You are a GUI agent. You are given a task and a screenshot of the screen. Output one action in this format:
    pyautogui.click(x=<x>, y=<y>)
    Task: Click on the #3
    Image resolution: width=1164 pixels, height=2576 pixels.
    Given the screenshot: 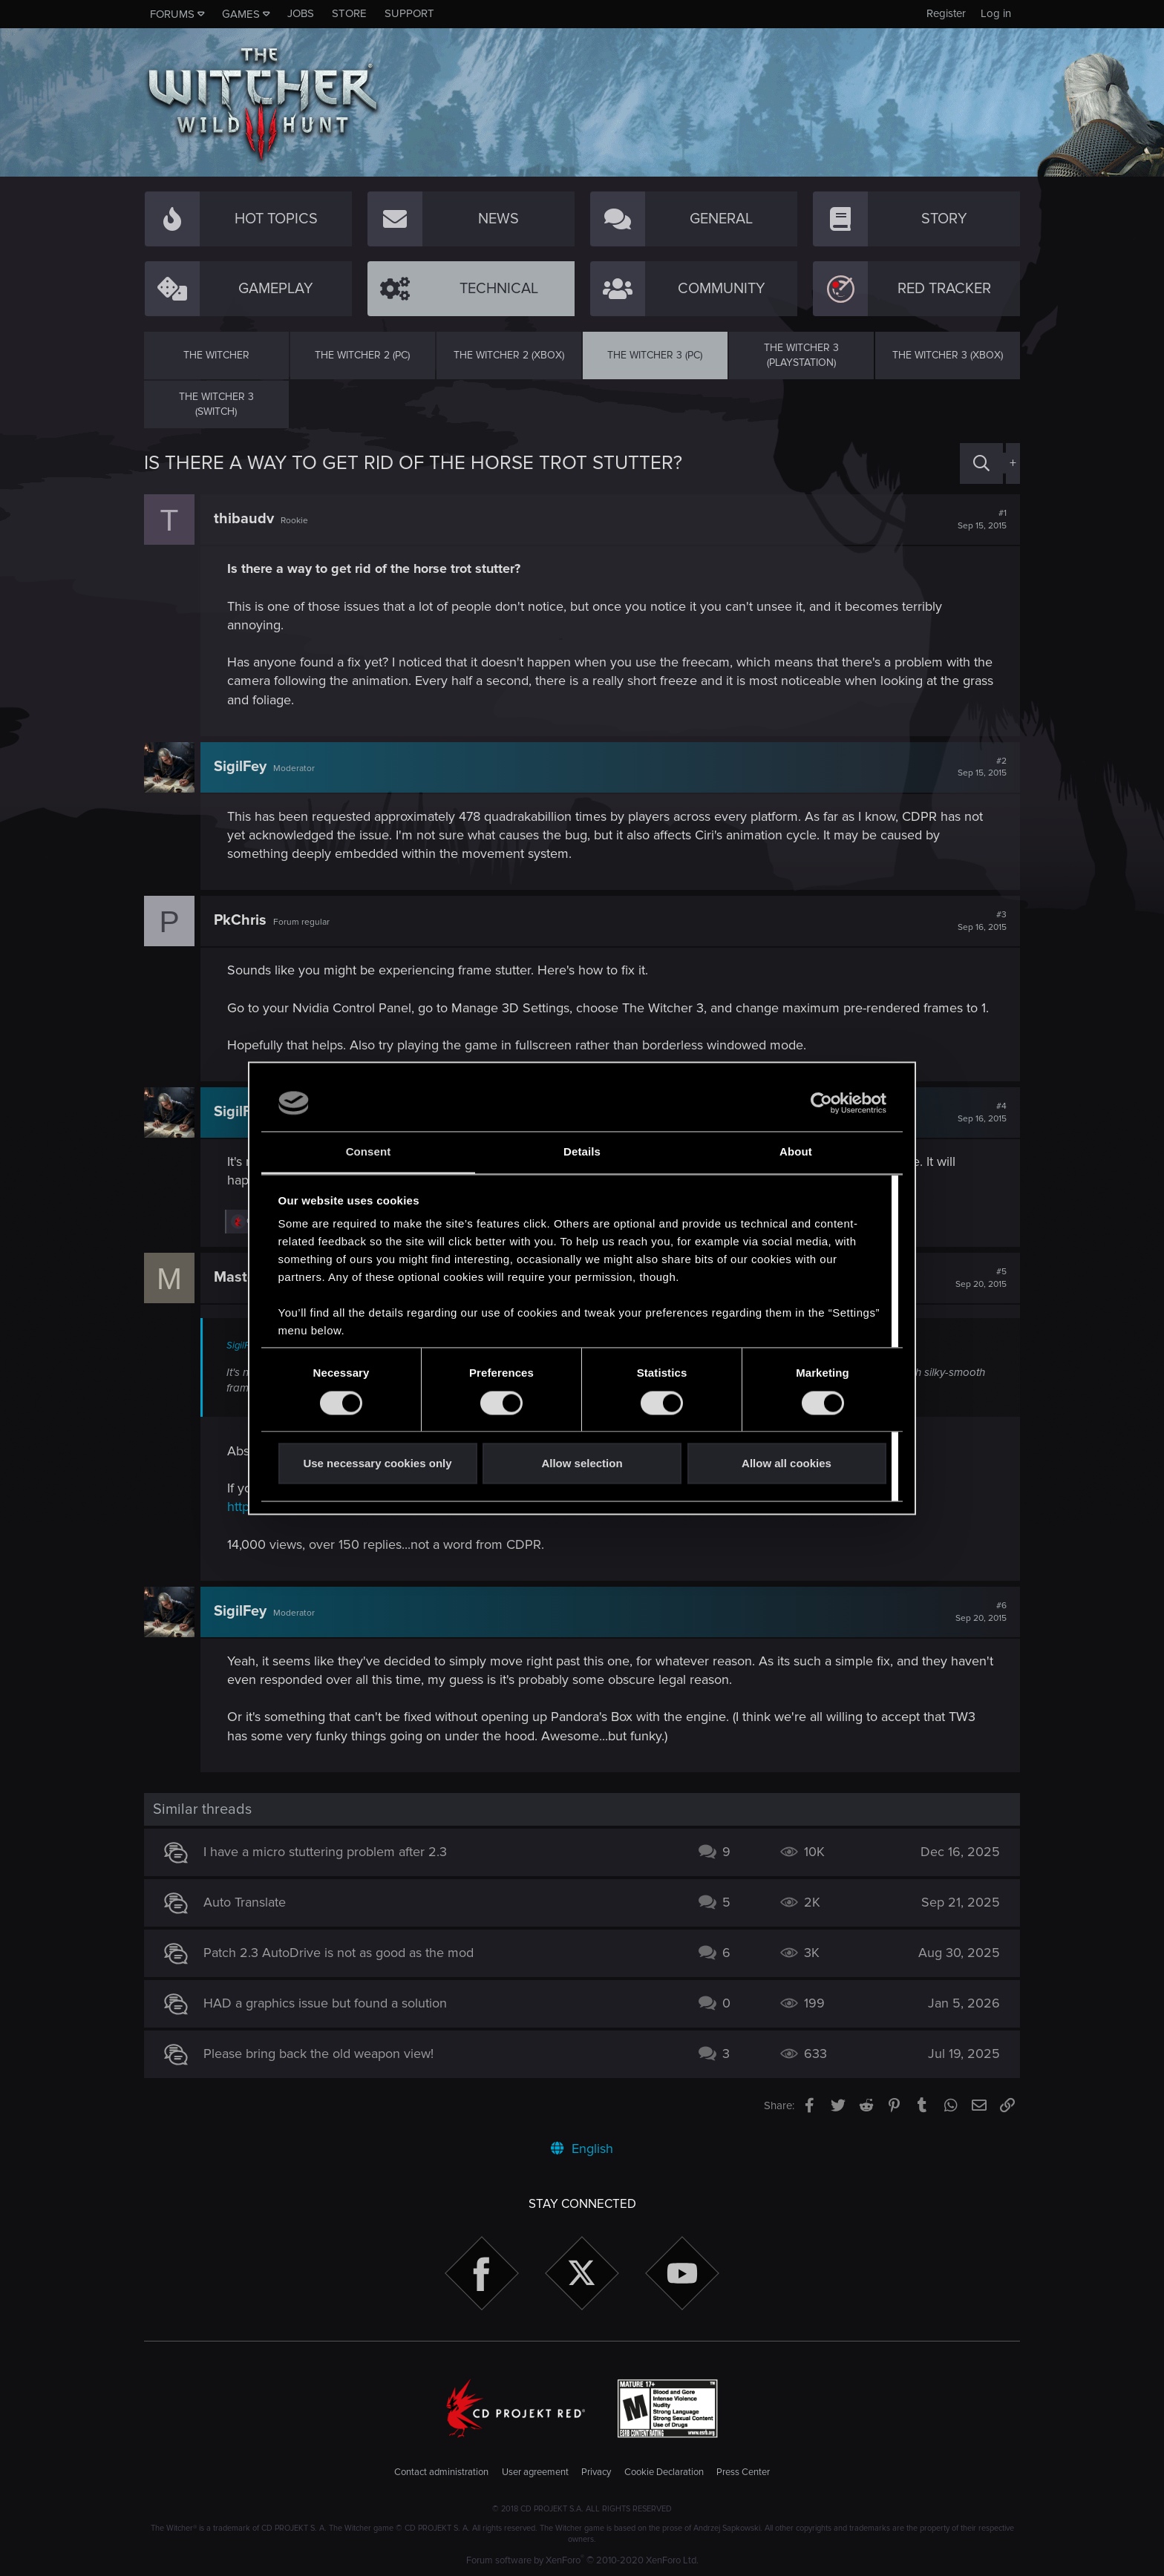 What is the action you would take?
    pyautogui.click(x=982, y=921)
    